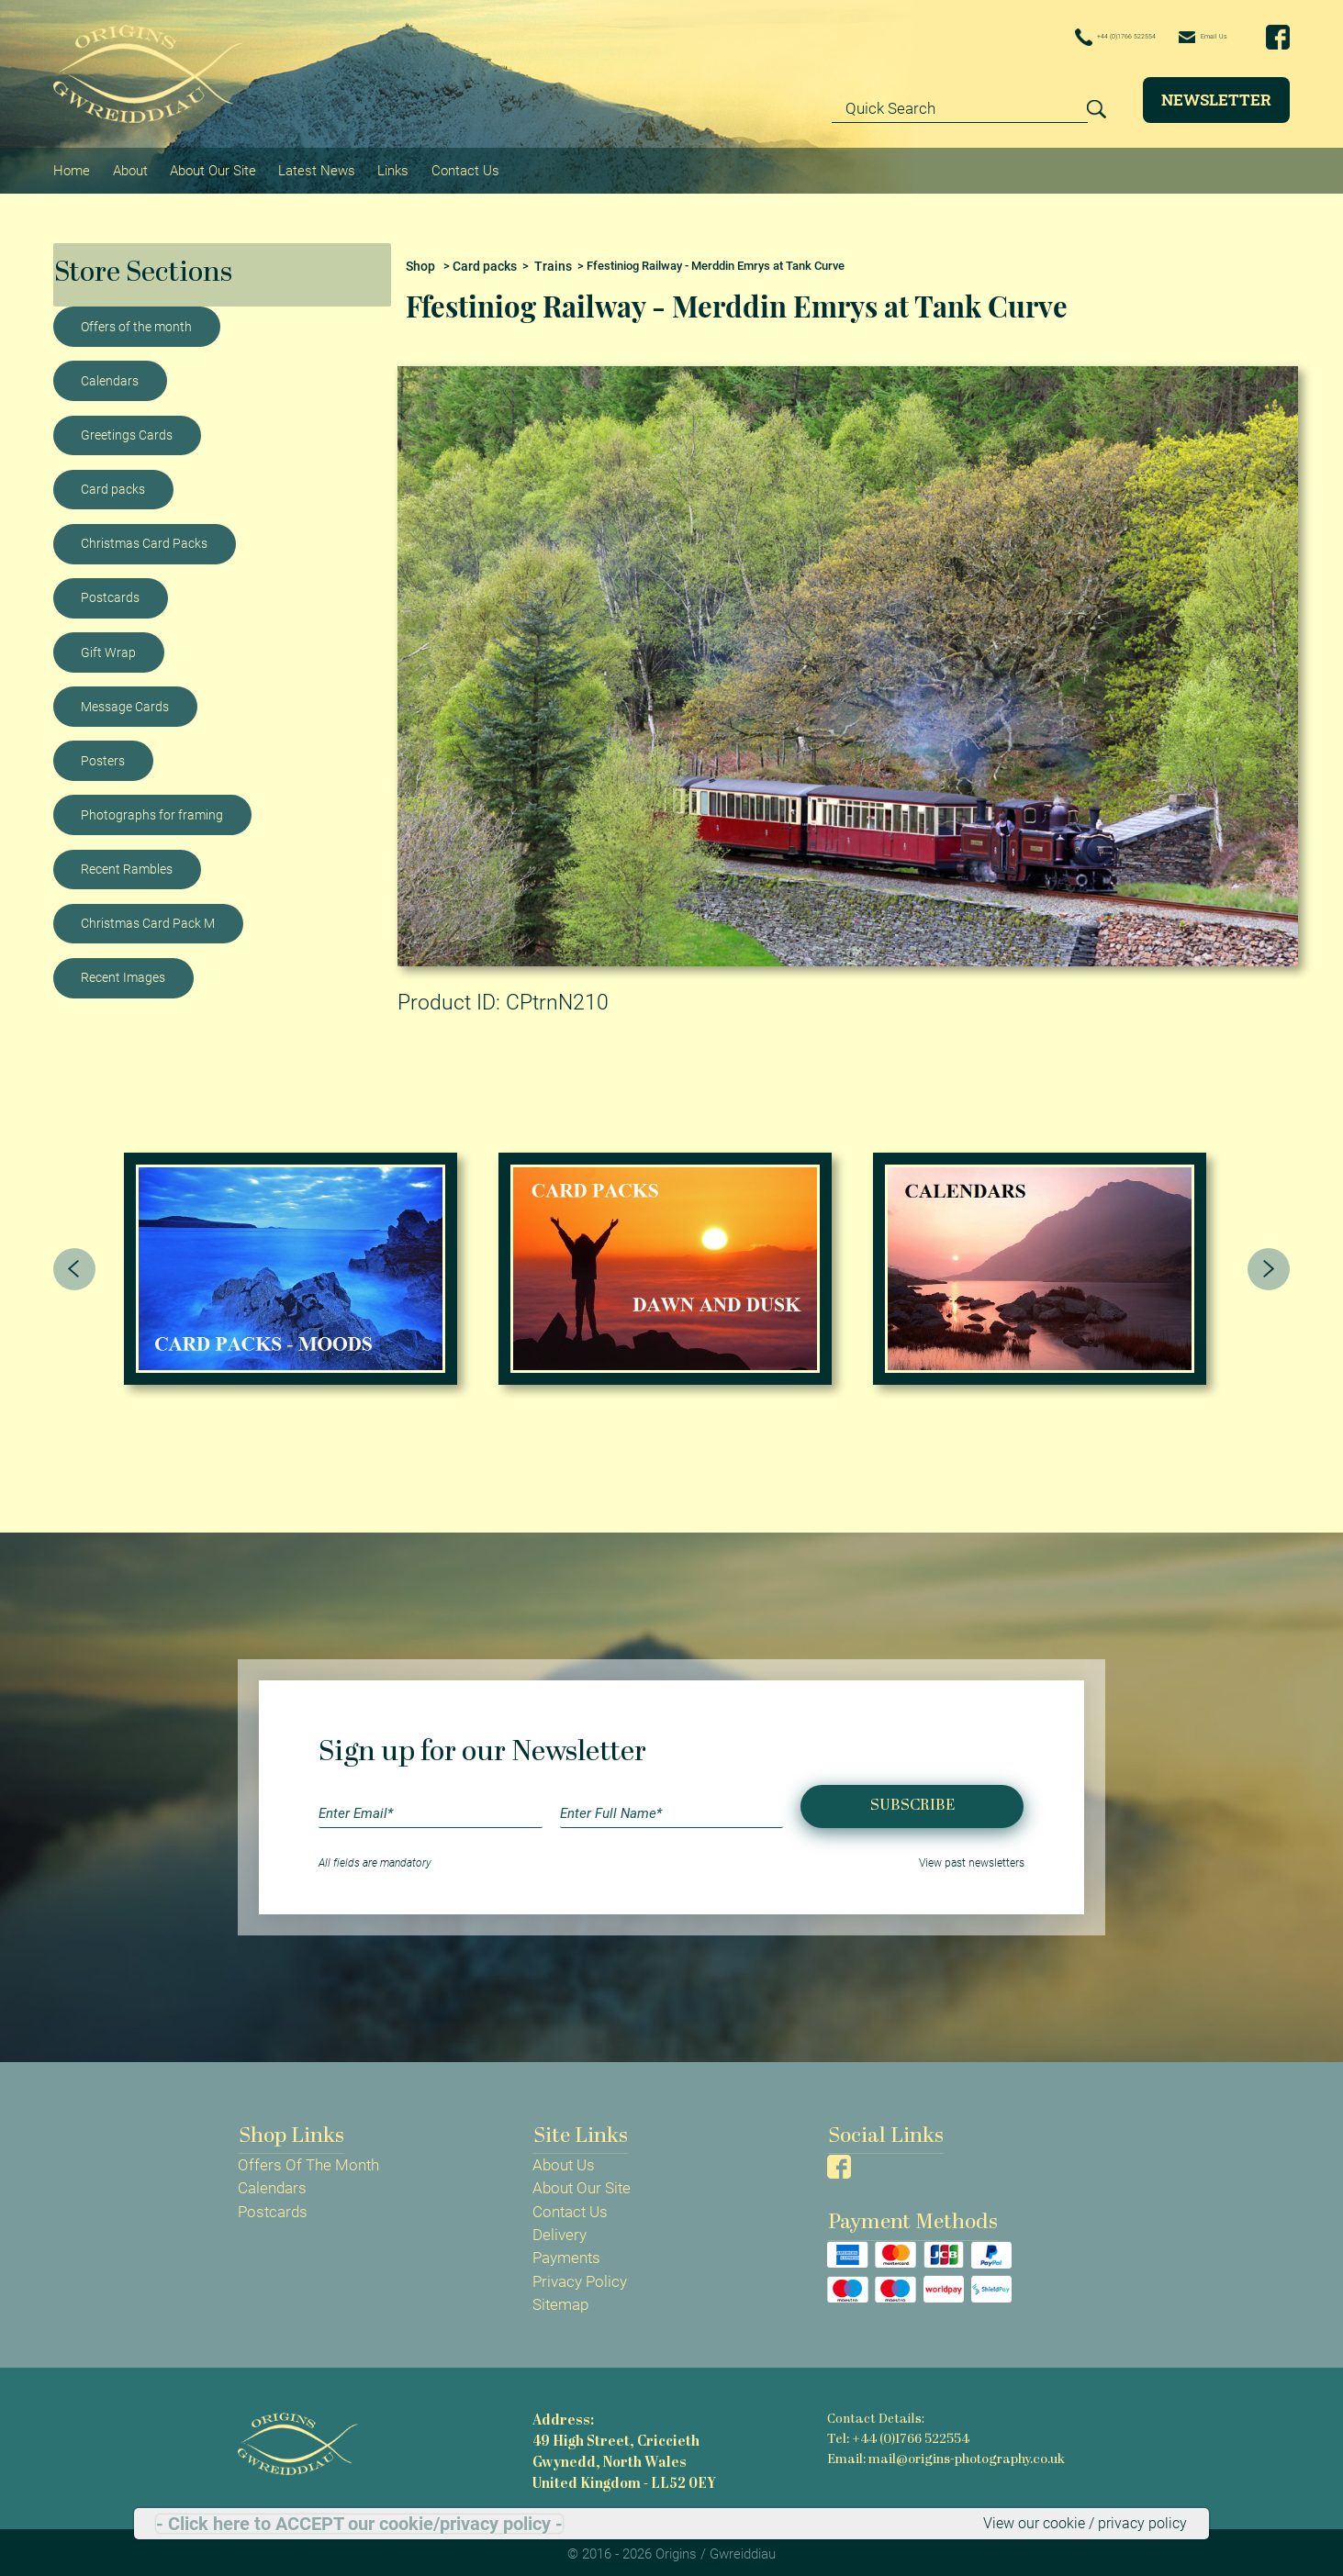 This screenshot has width=1343, height=2576. I want to click on Delivery, so click(559, 2227).